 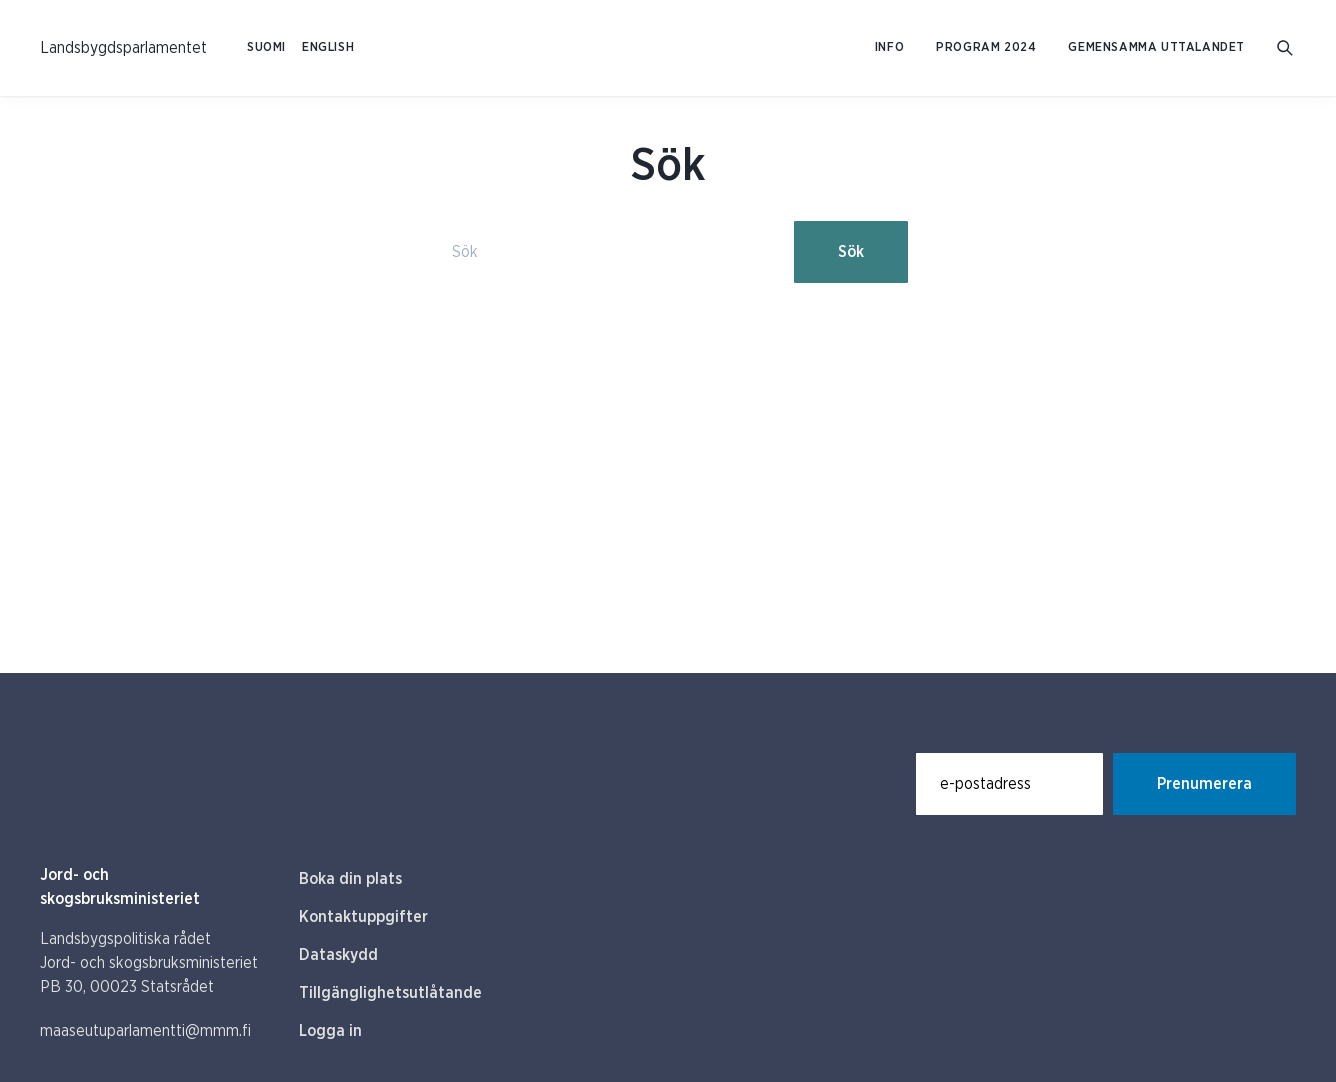 I want to click on Kontaktuppgifter, so click(x=363, y=917).